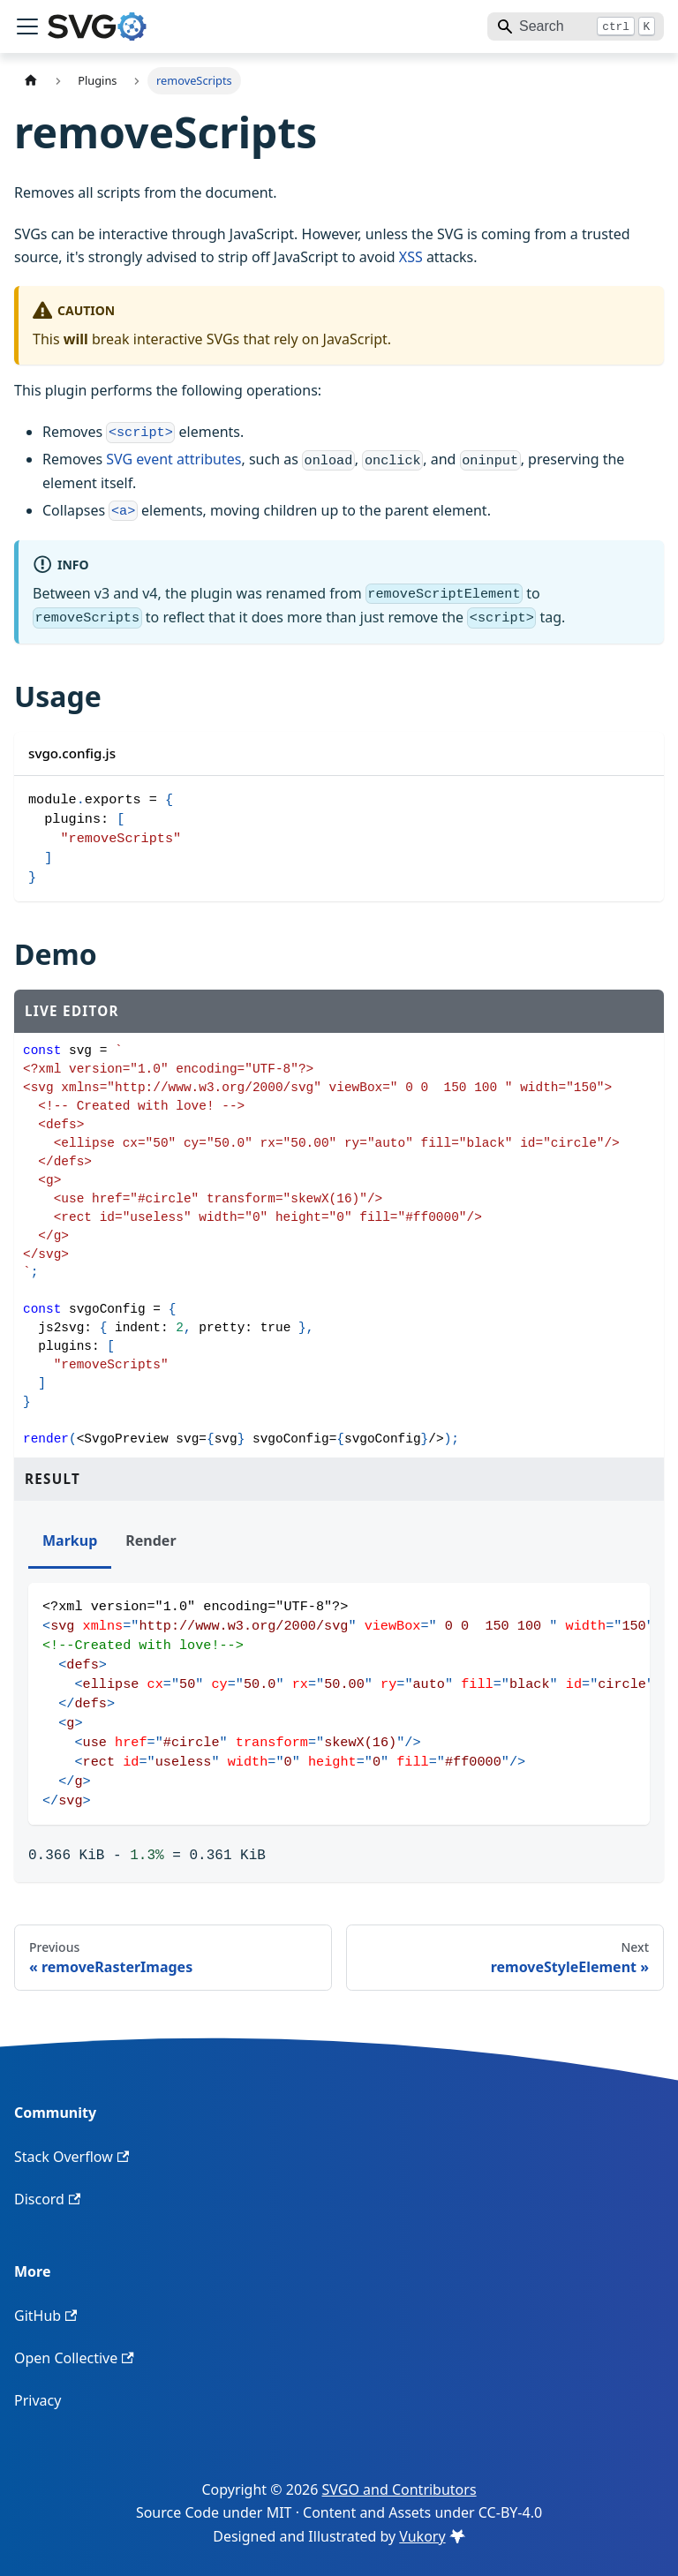  Describe the element at coordinates (173, 459) in the screenshot. I see `SVG event attributes` at that location.